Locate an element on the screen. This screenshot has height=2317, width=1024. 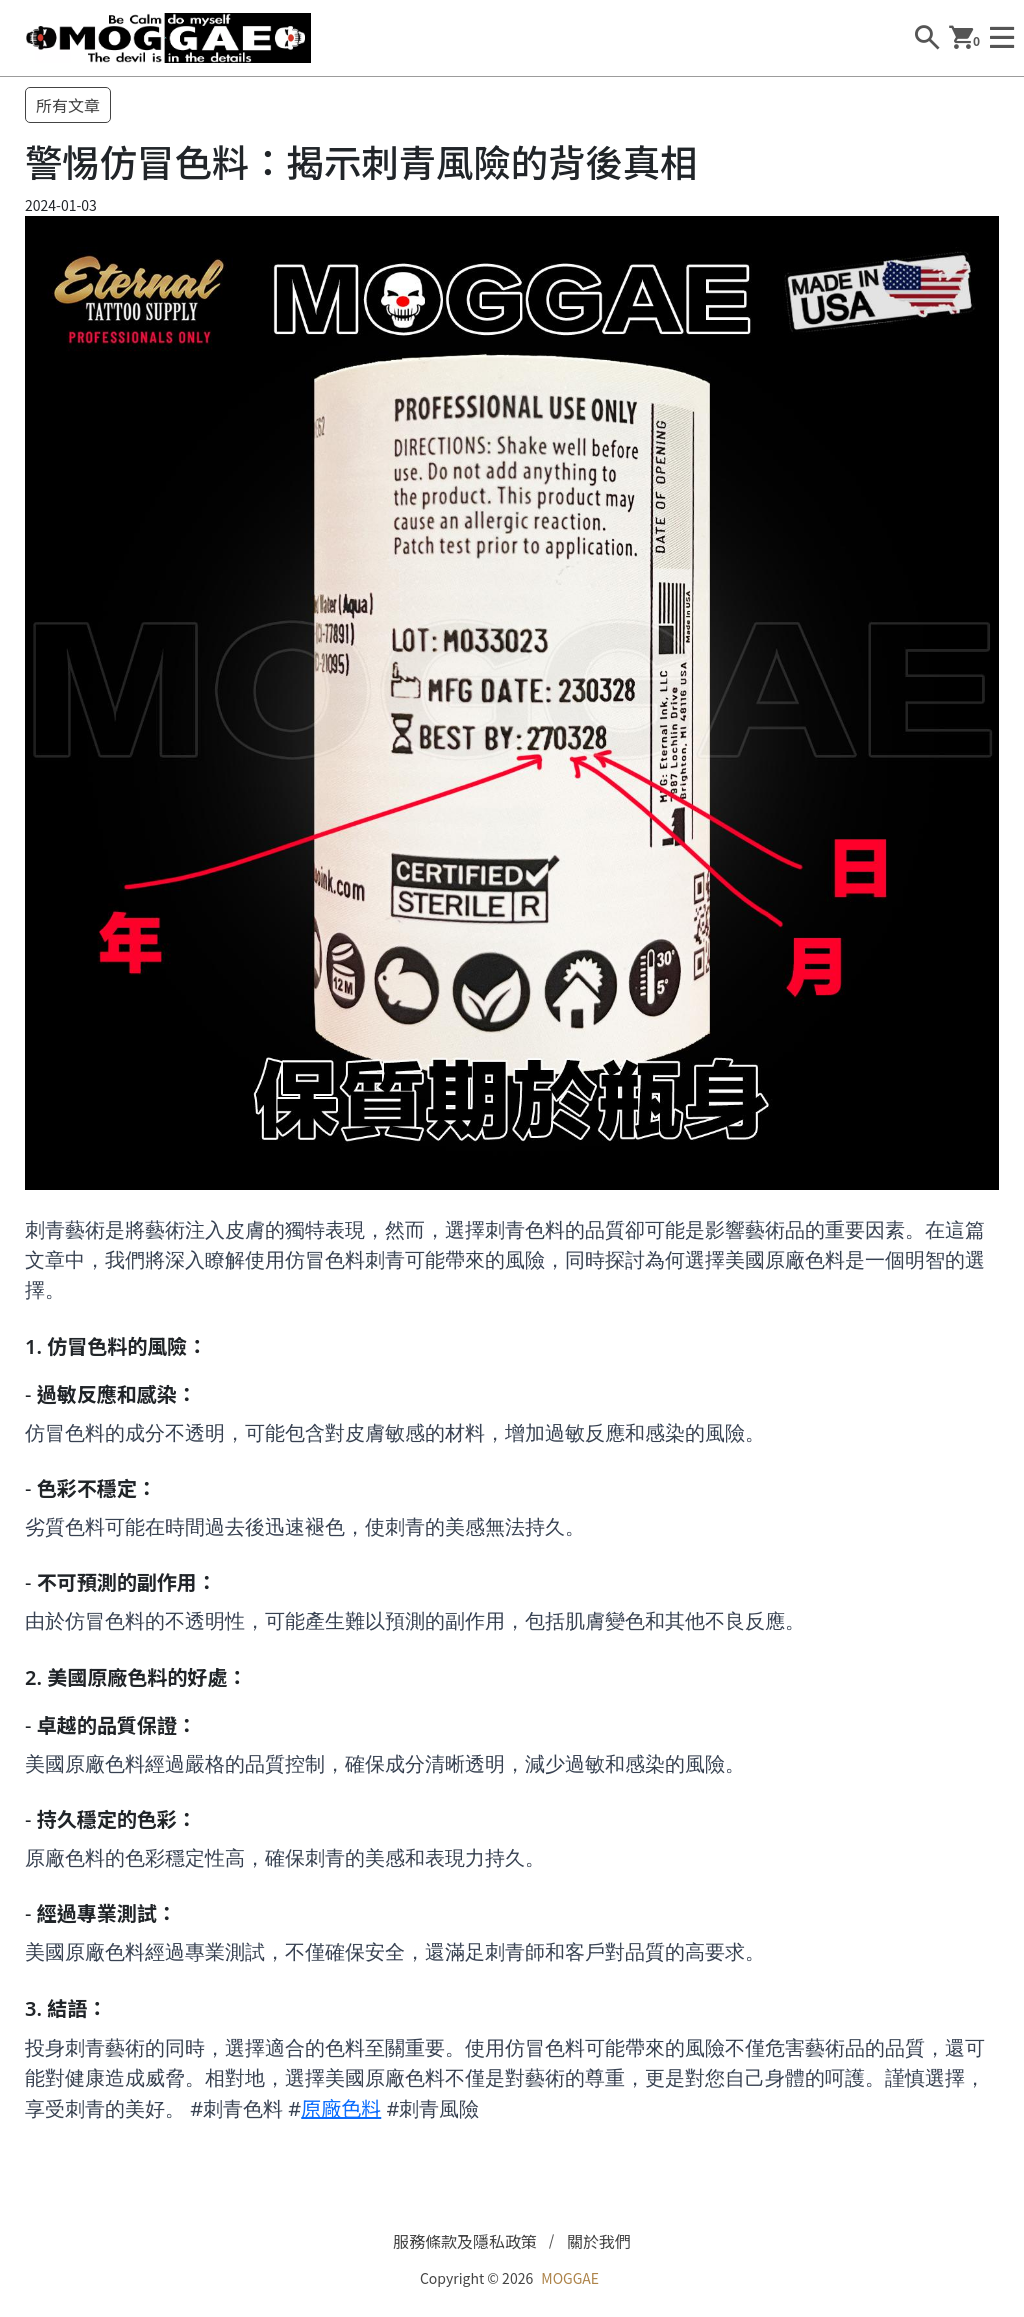
MOGGAE is located at coordinates (570, 2278).